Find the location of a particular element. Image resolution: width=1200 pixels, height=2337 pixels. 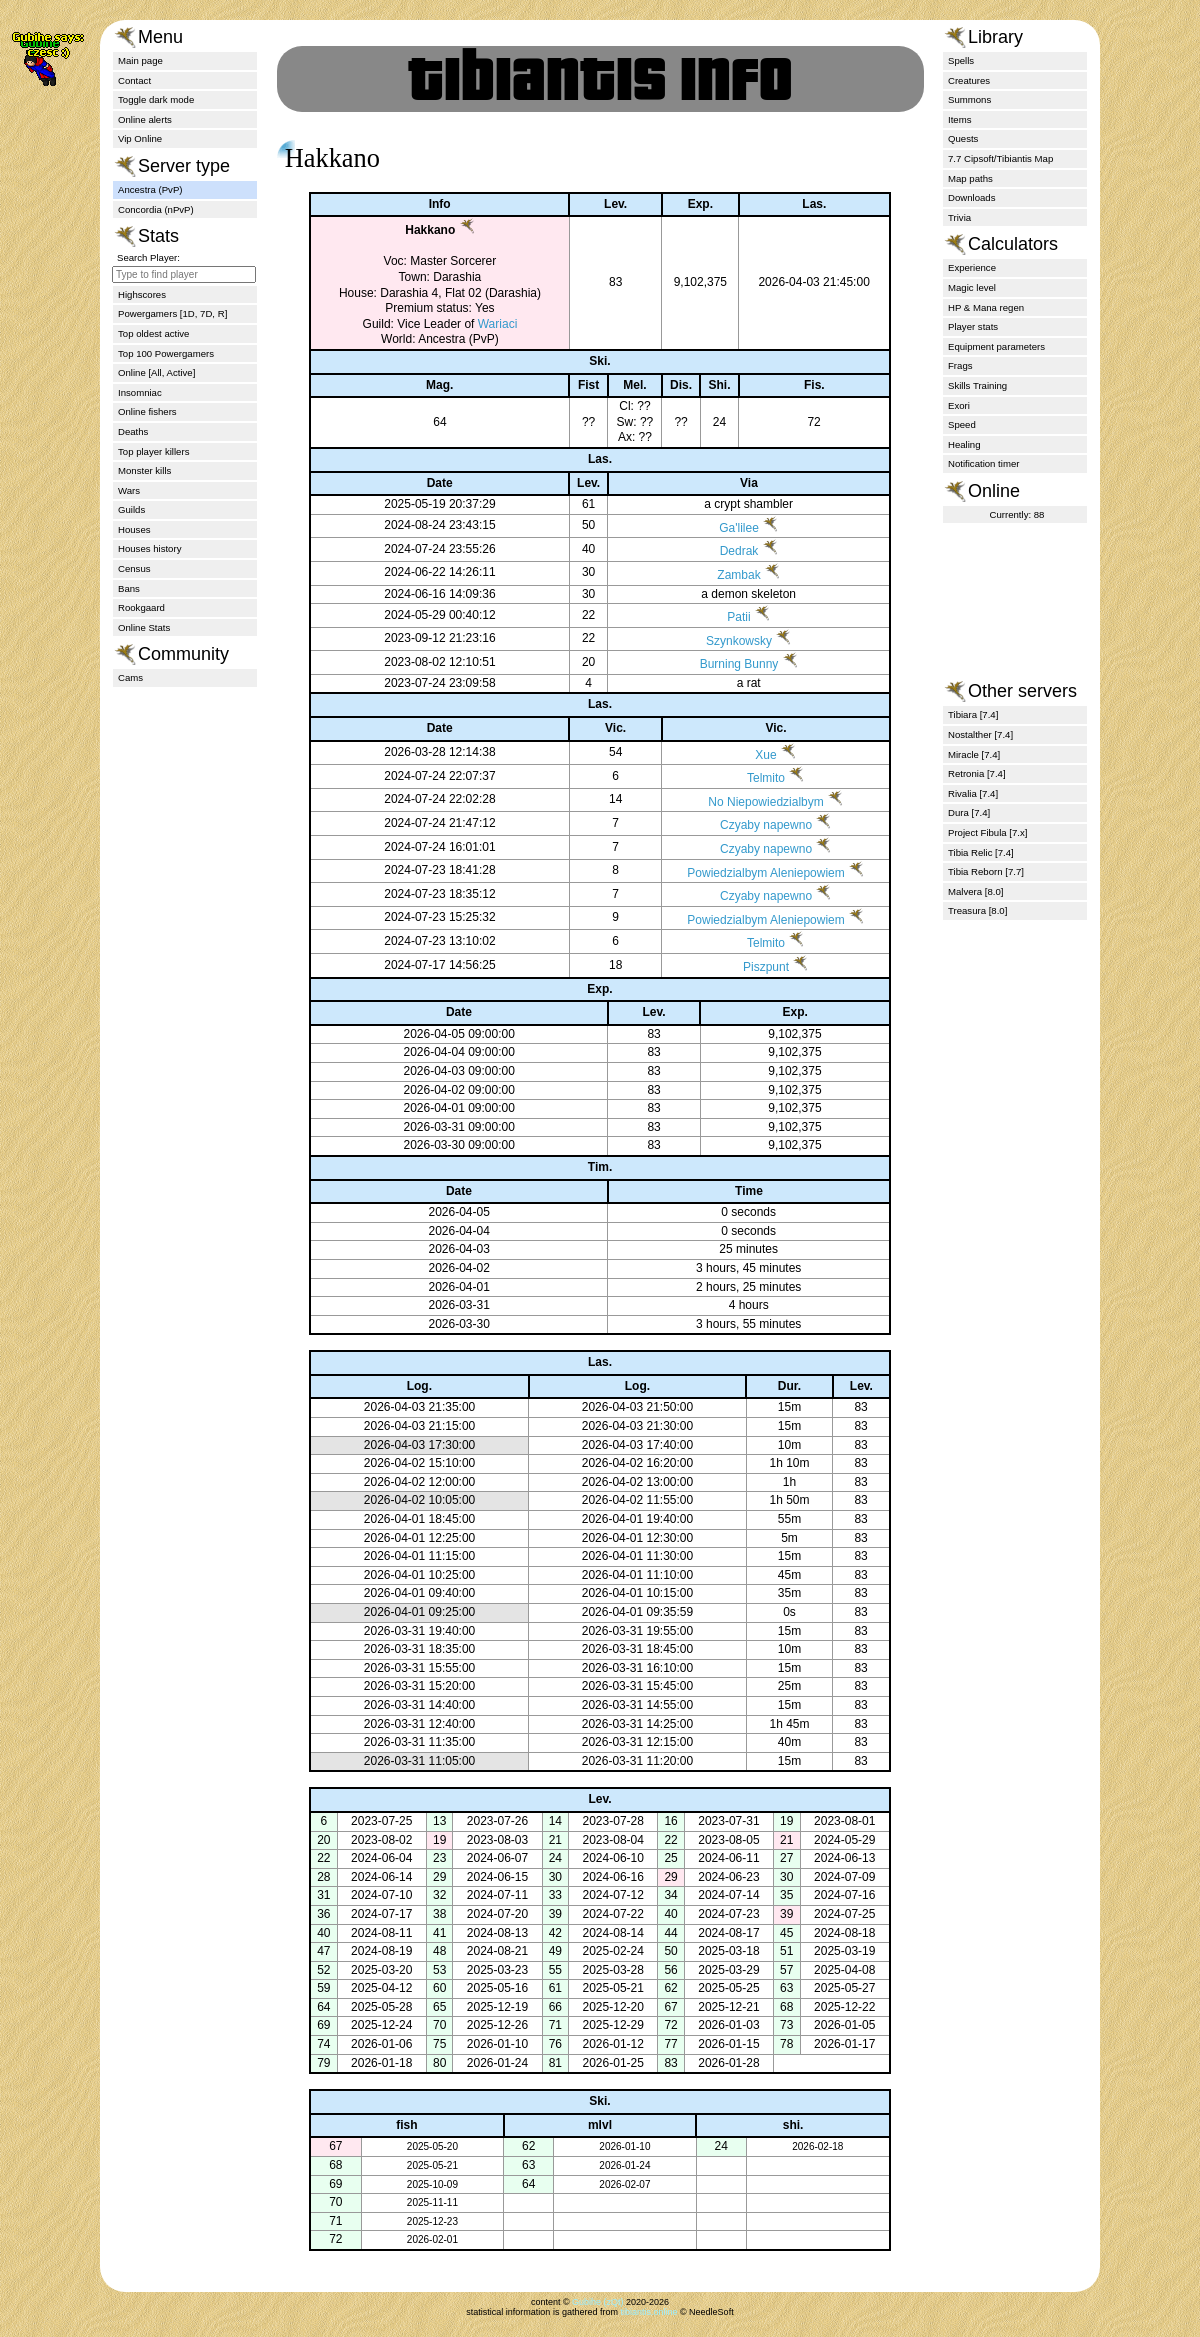

Creatures is located at coordinates (969, 80).